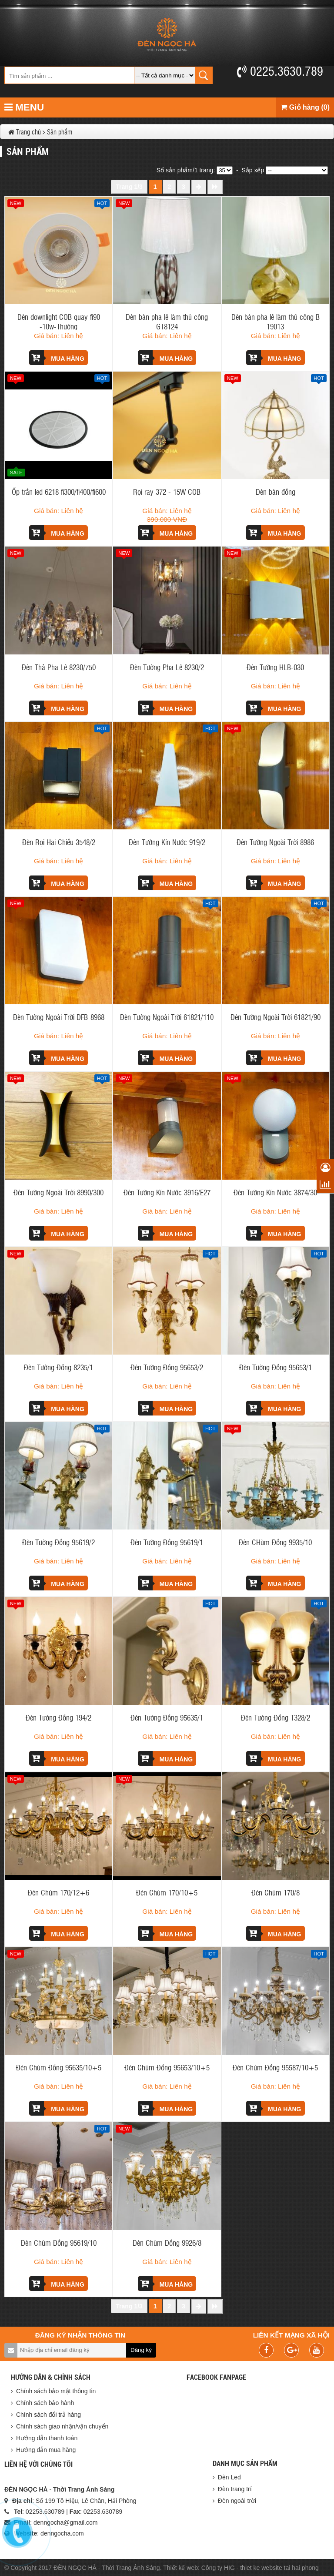 This screenshot has width=334, height=2576. I want to click on Đèn trang trí, so click(235, 2488).